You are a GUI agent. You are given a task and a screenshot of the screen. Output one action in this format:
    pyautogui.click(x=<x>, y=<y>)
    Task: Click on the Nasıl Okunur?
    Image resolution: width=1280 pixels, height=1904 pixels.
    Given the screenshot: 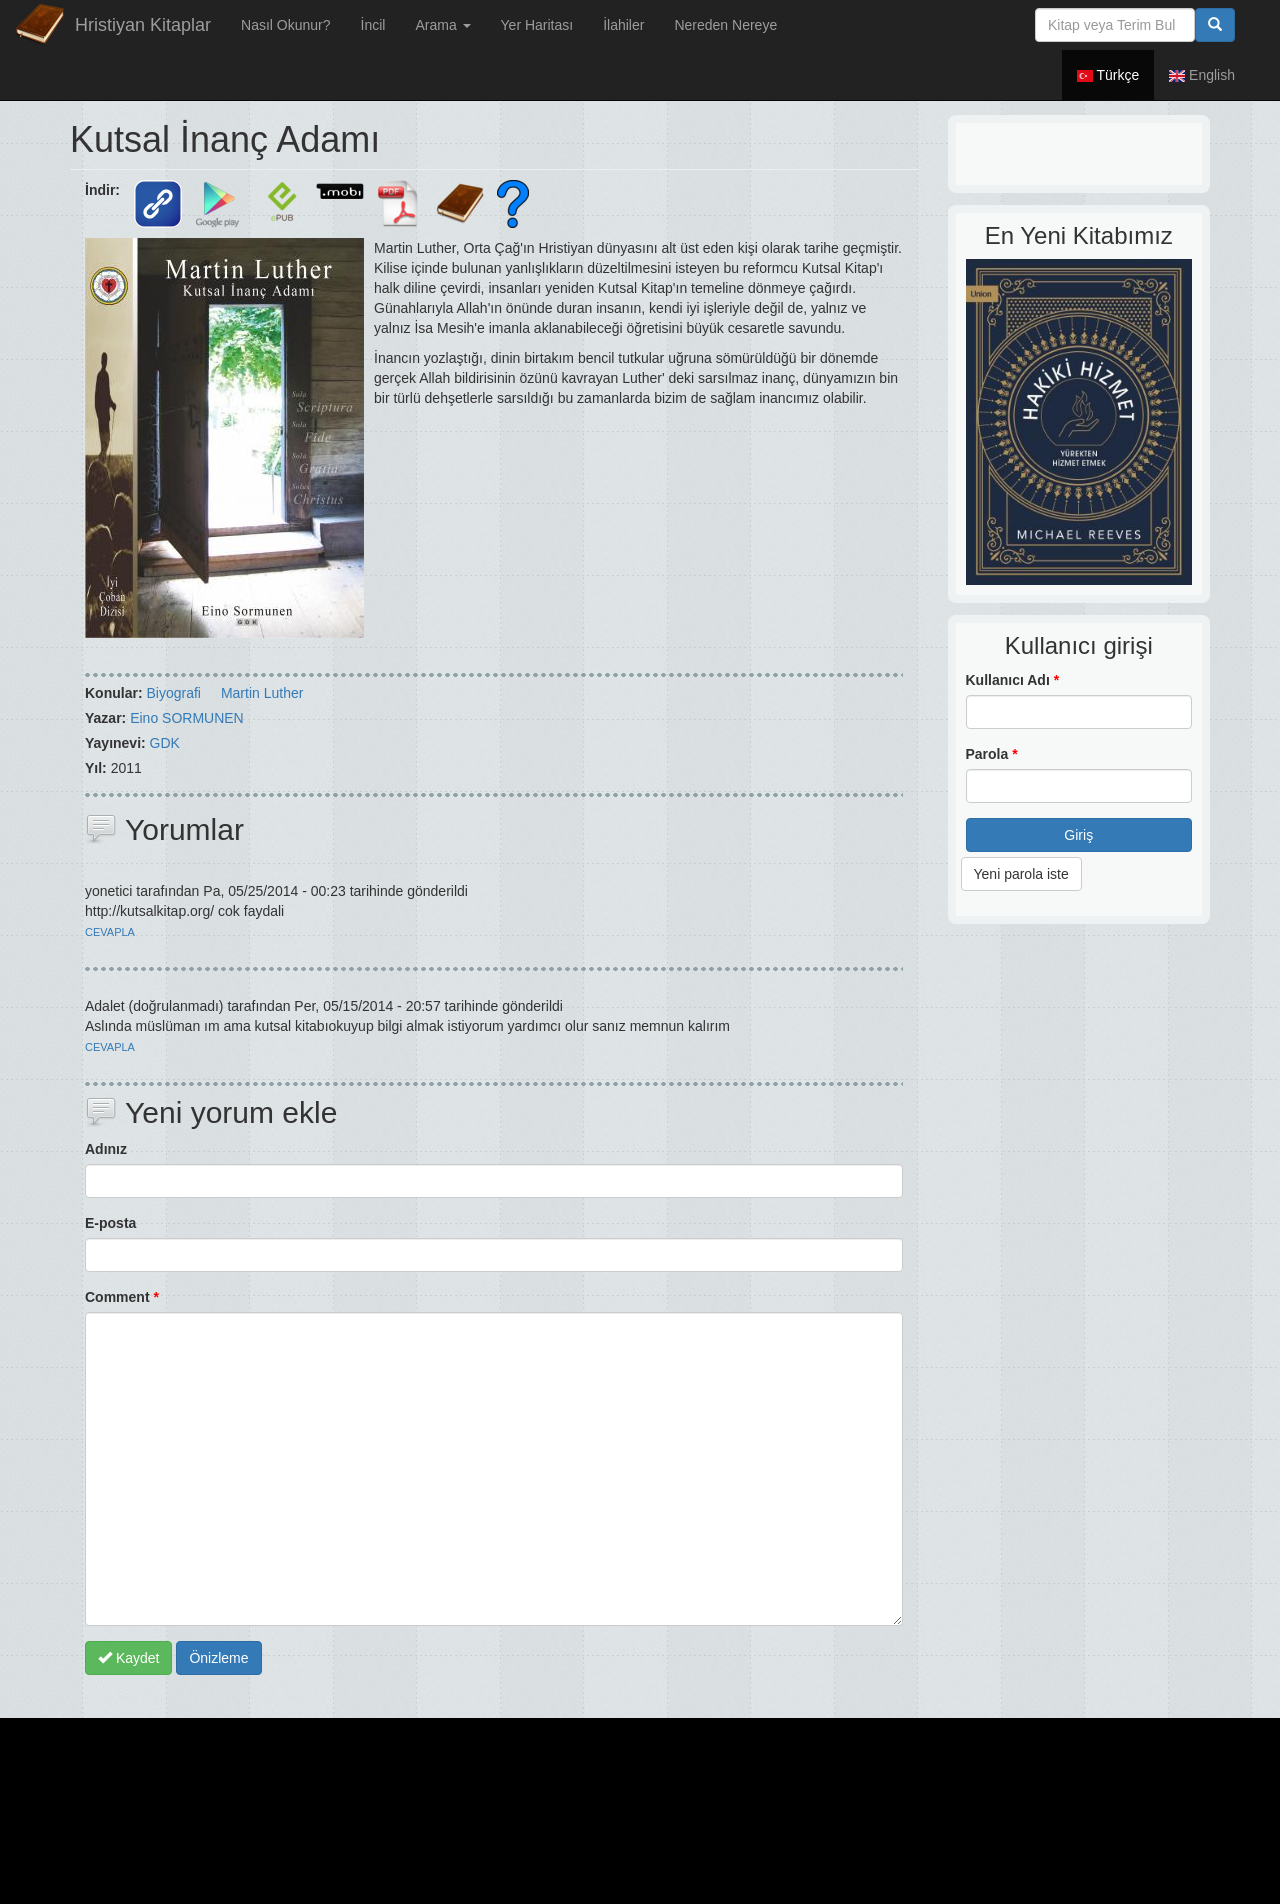 What is the action you would take?
    pyautogui.click(x=285, y=25)
    